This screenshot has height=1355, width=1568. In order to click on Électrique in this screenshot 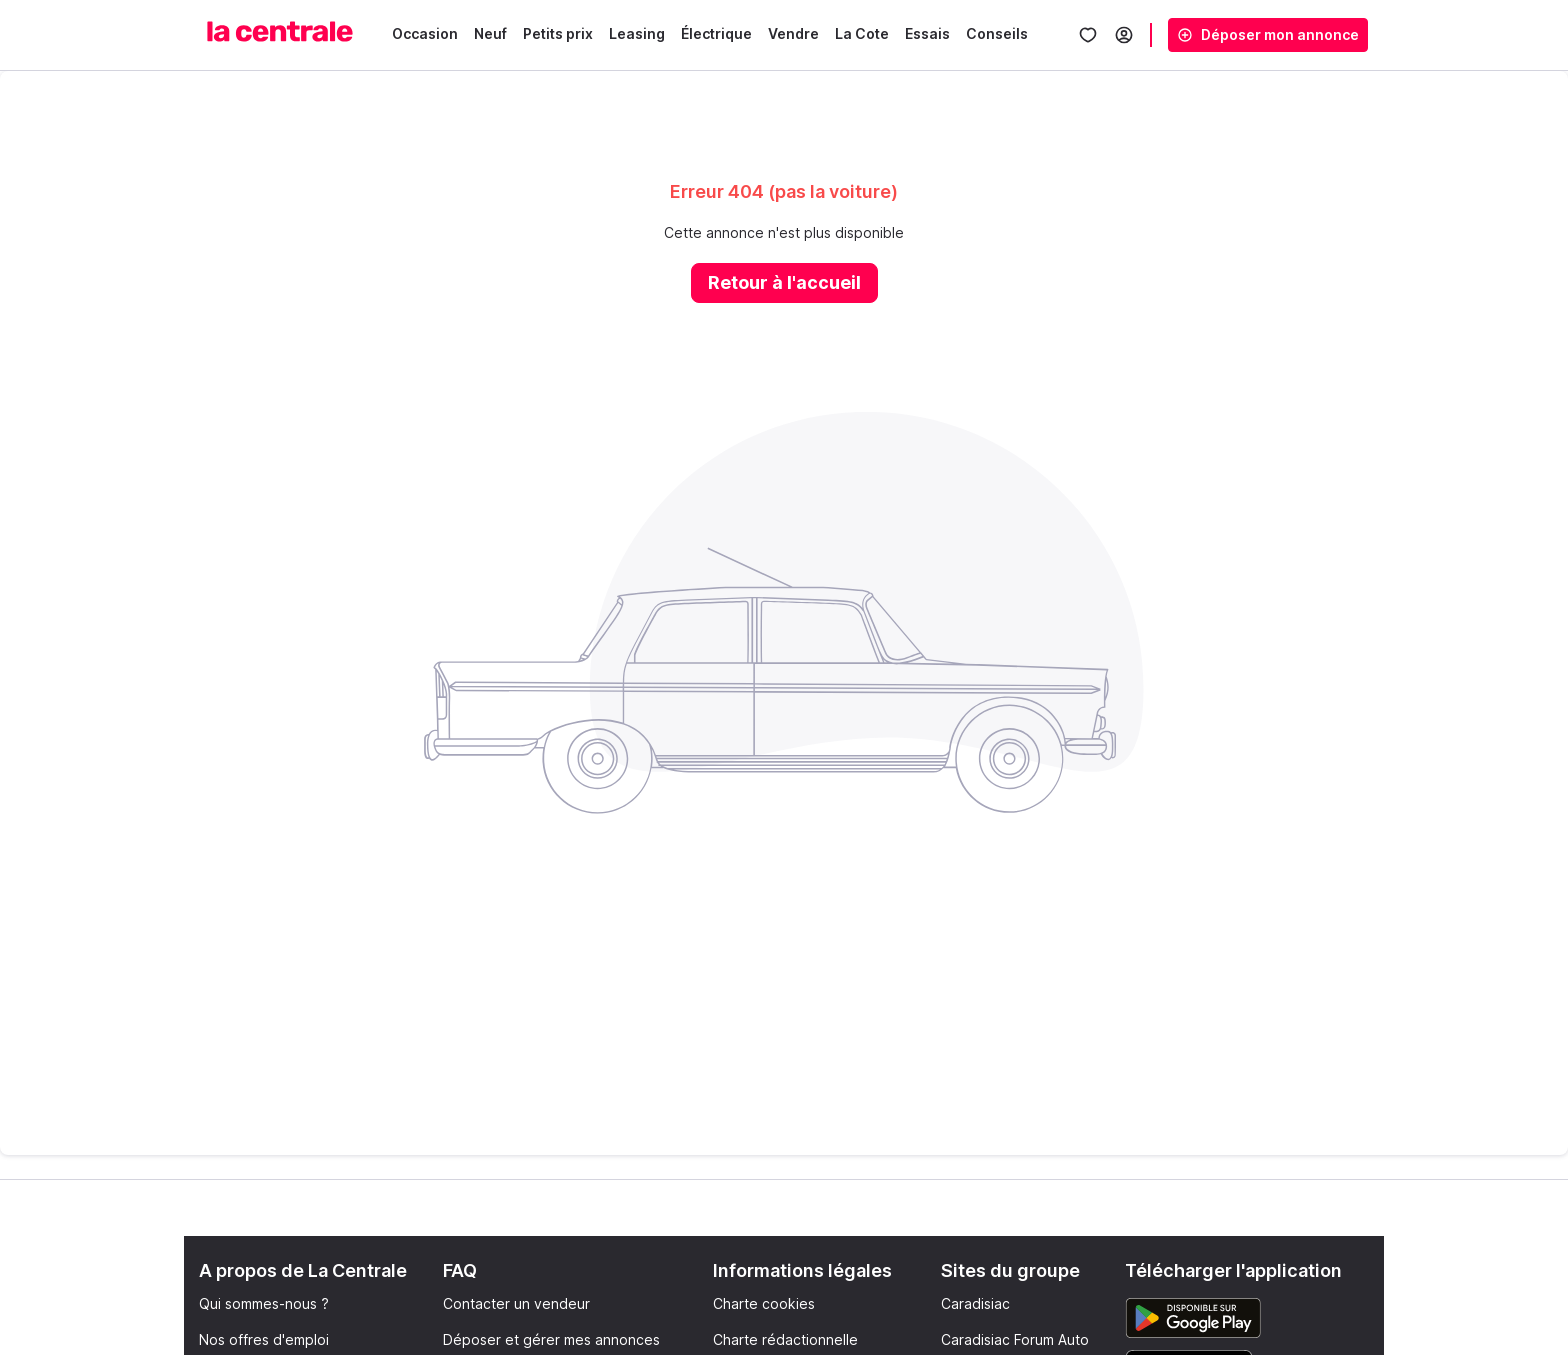, I will do `click(716, 33)`.